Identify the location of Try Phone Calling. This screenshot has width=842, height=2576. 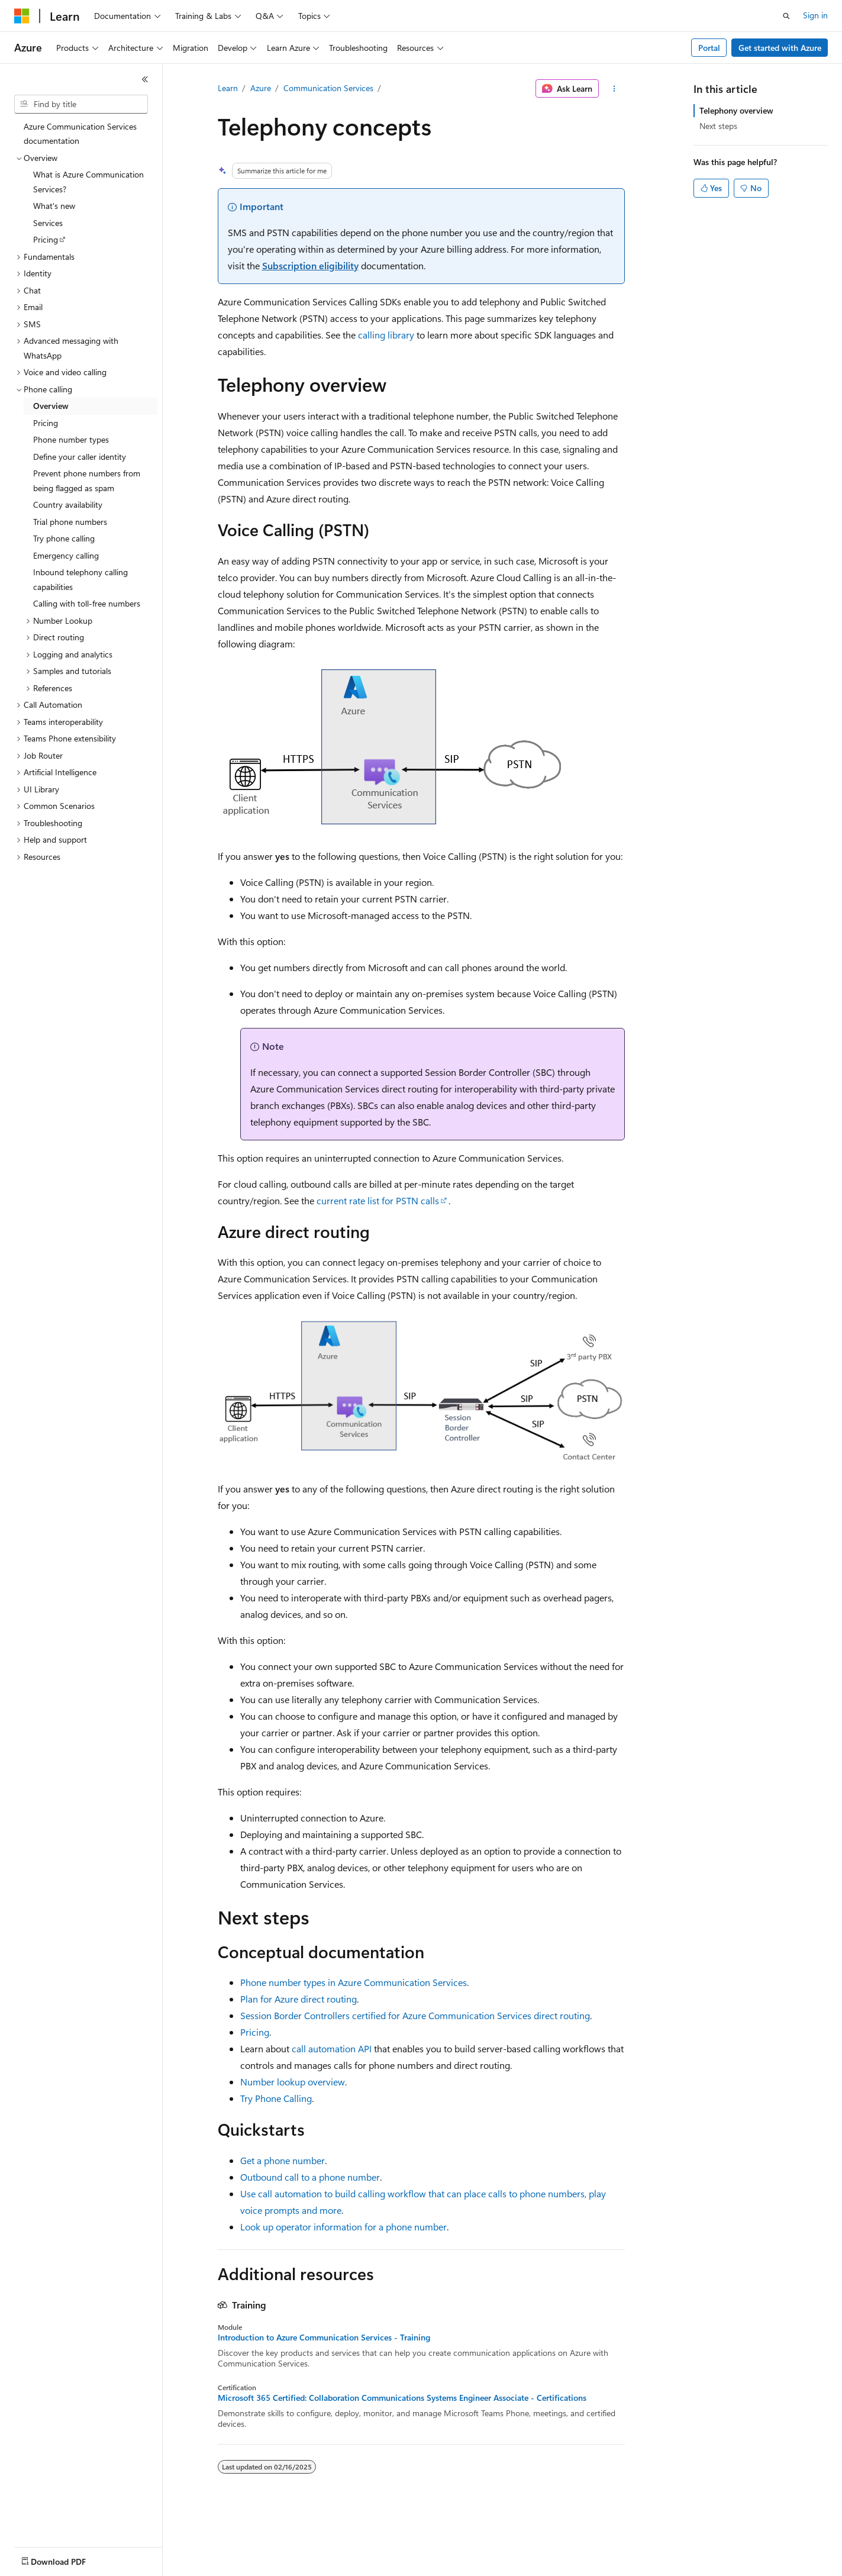
(276, 2098).